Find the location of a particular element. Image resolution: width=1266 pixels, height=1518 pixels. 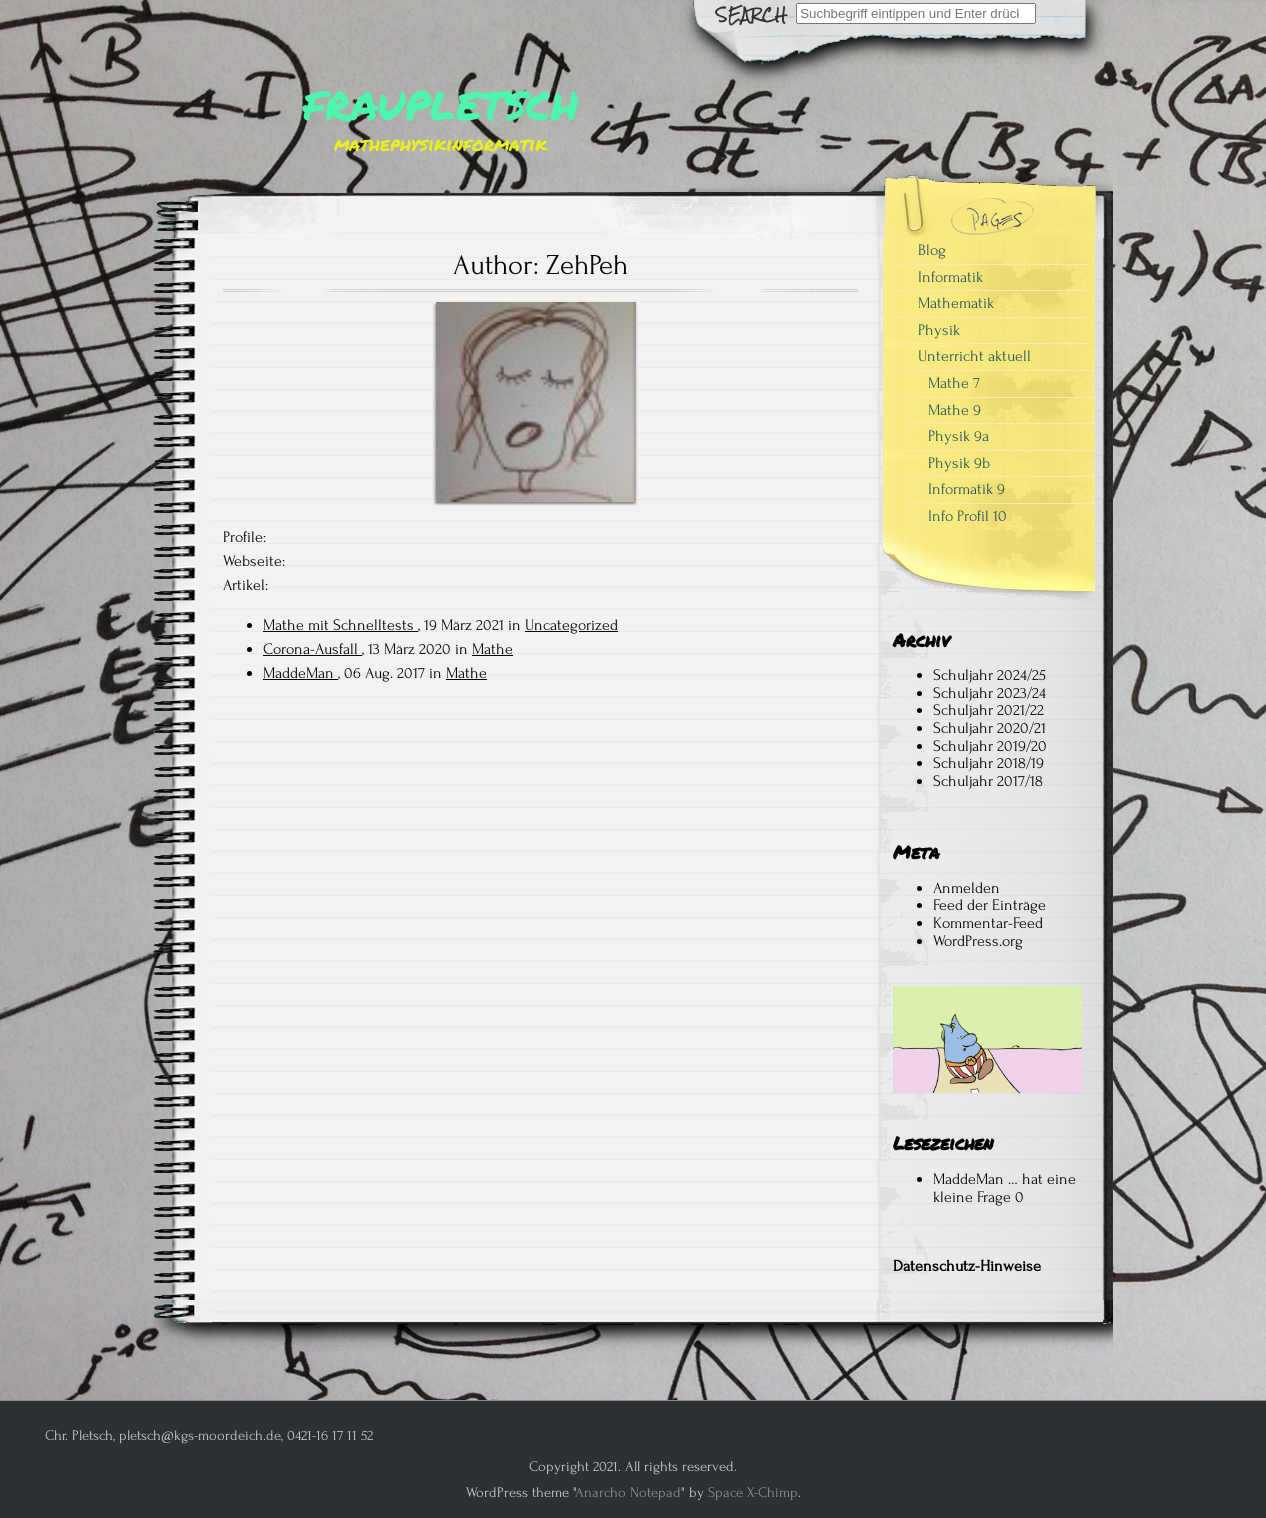

WordPress.org is located at coordinates (978, 941).